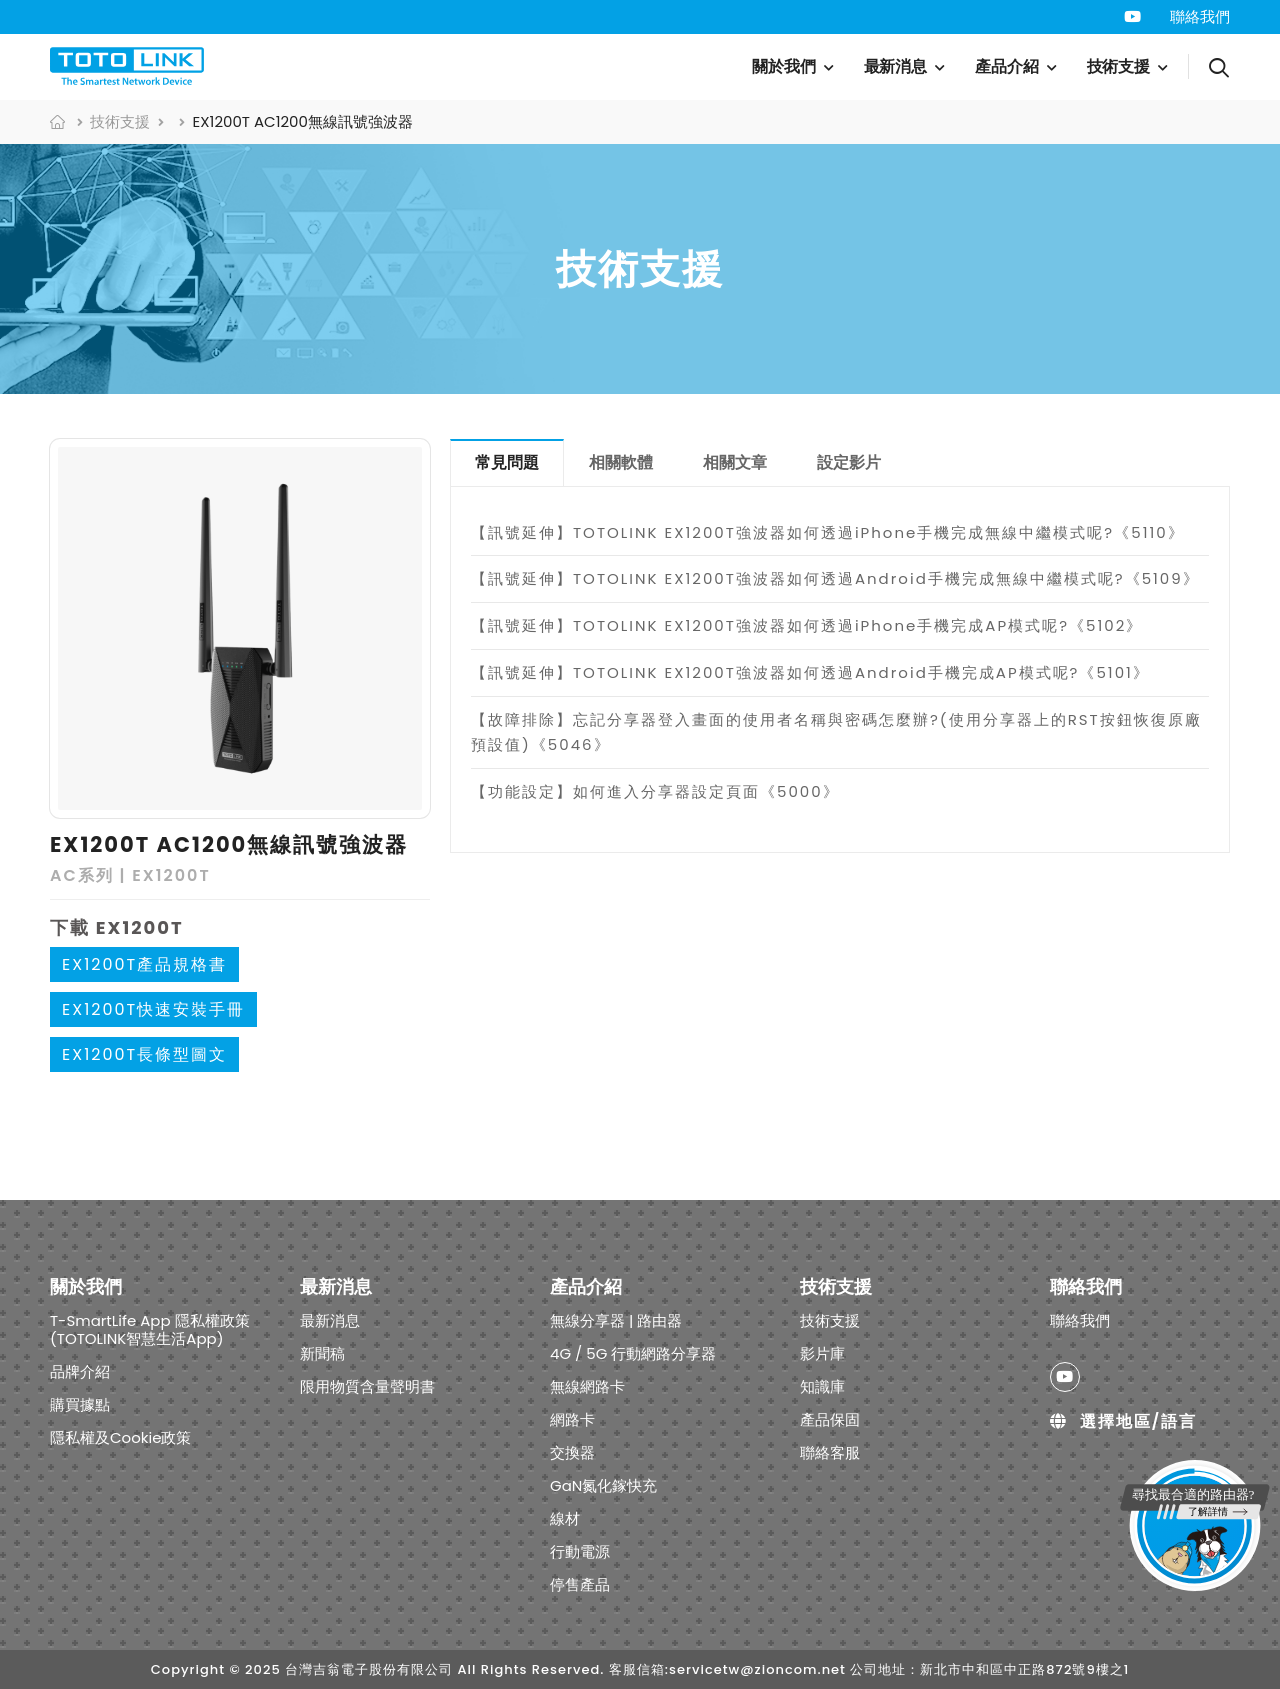  Describe the element at coordinates (735, 462) in the screenshot. I see `相關文章` at that location.